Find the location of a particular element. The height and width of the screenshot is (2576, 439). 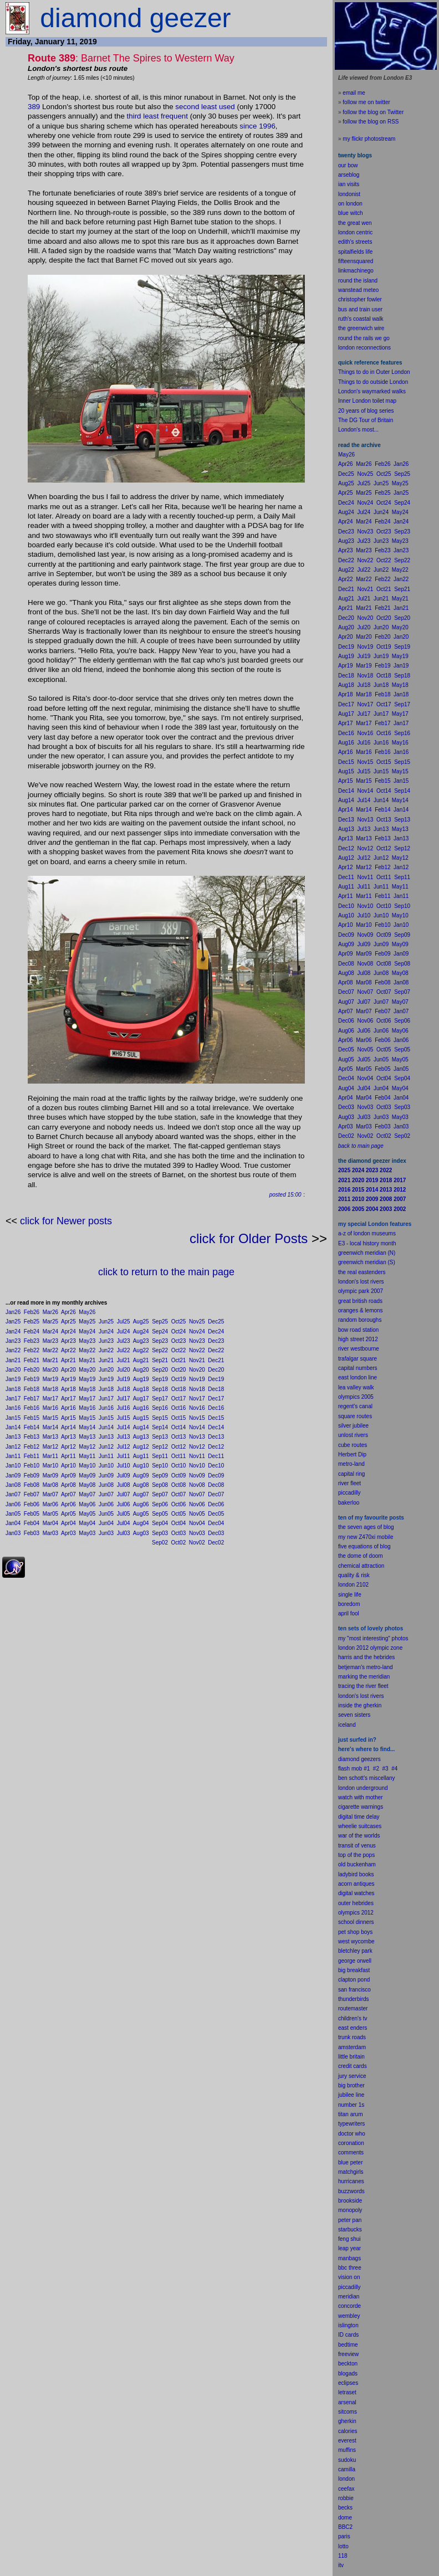

Dec12 is located at coordinates (216, 1447).